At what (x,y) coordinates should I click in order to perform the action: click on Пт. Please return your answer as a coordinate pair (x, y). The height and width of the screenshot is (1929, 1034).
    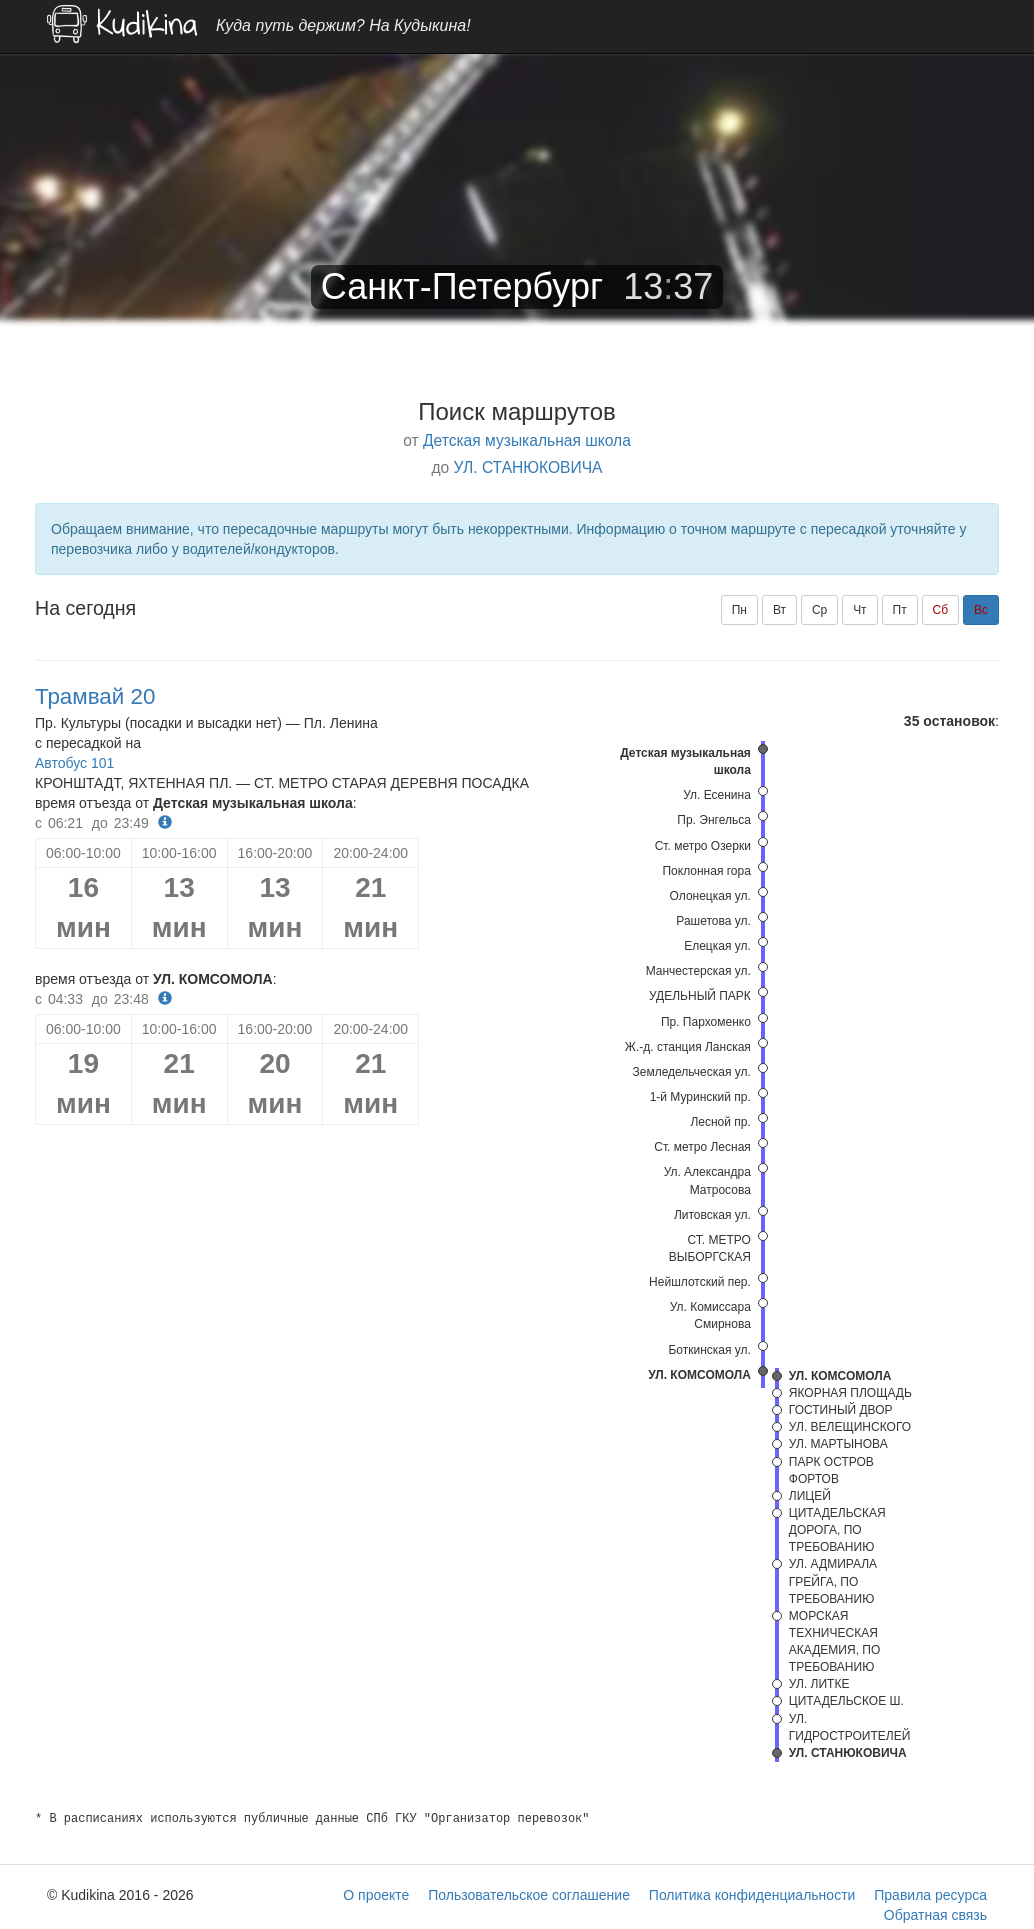
    Looking at the image, I should click on (900, 610).